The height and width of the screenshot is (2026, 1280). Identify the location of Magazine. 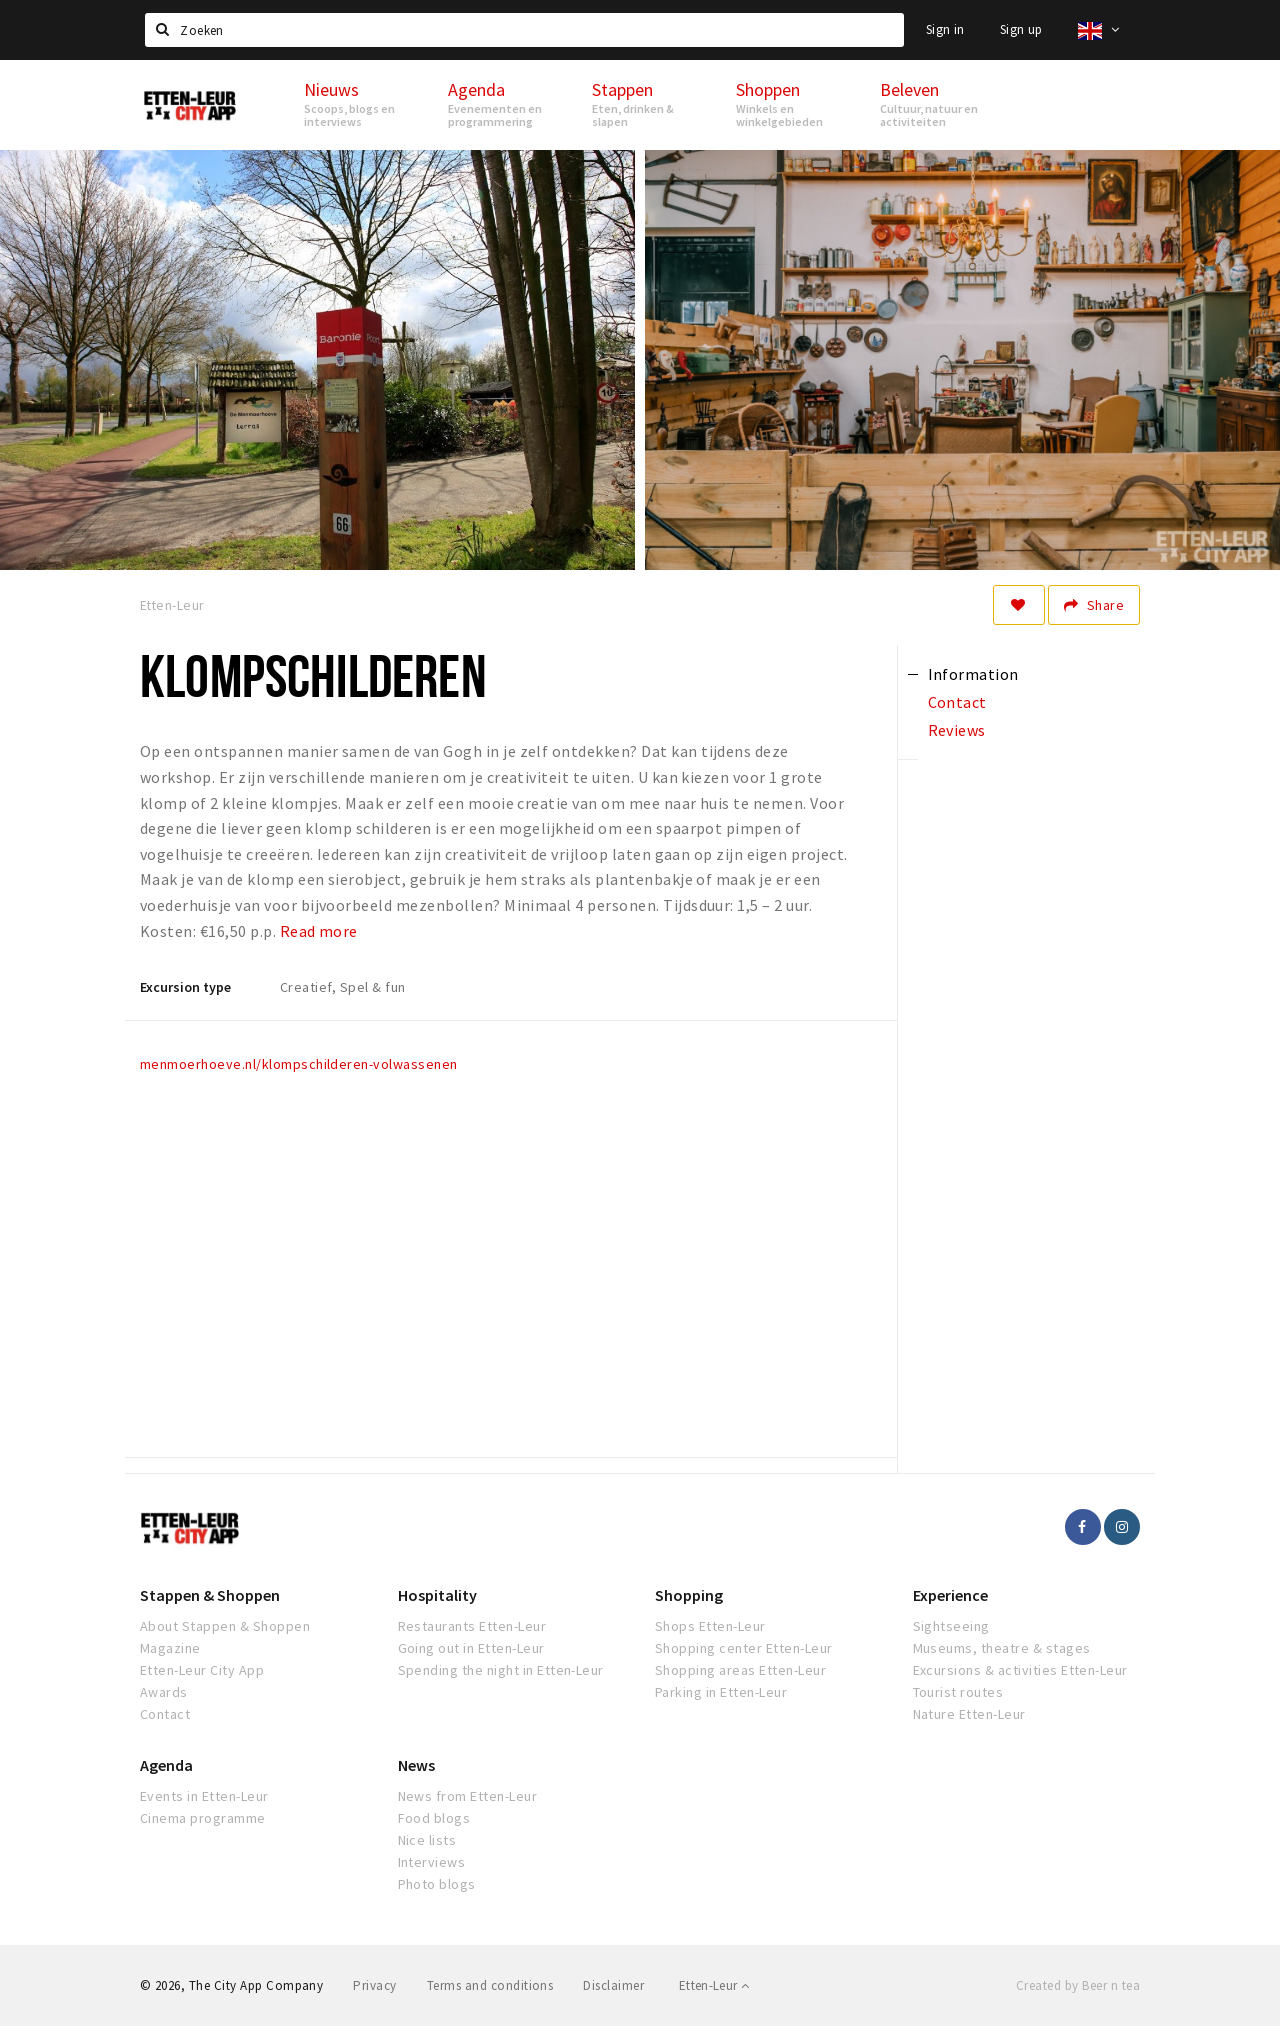
(170, 1648).